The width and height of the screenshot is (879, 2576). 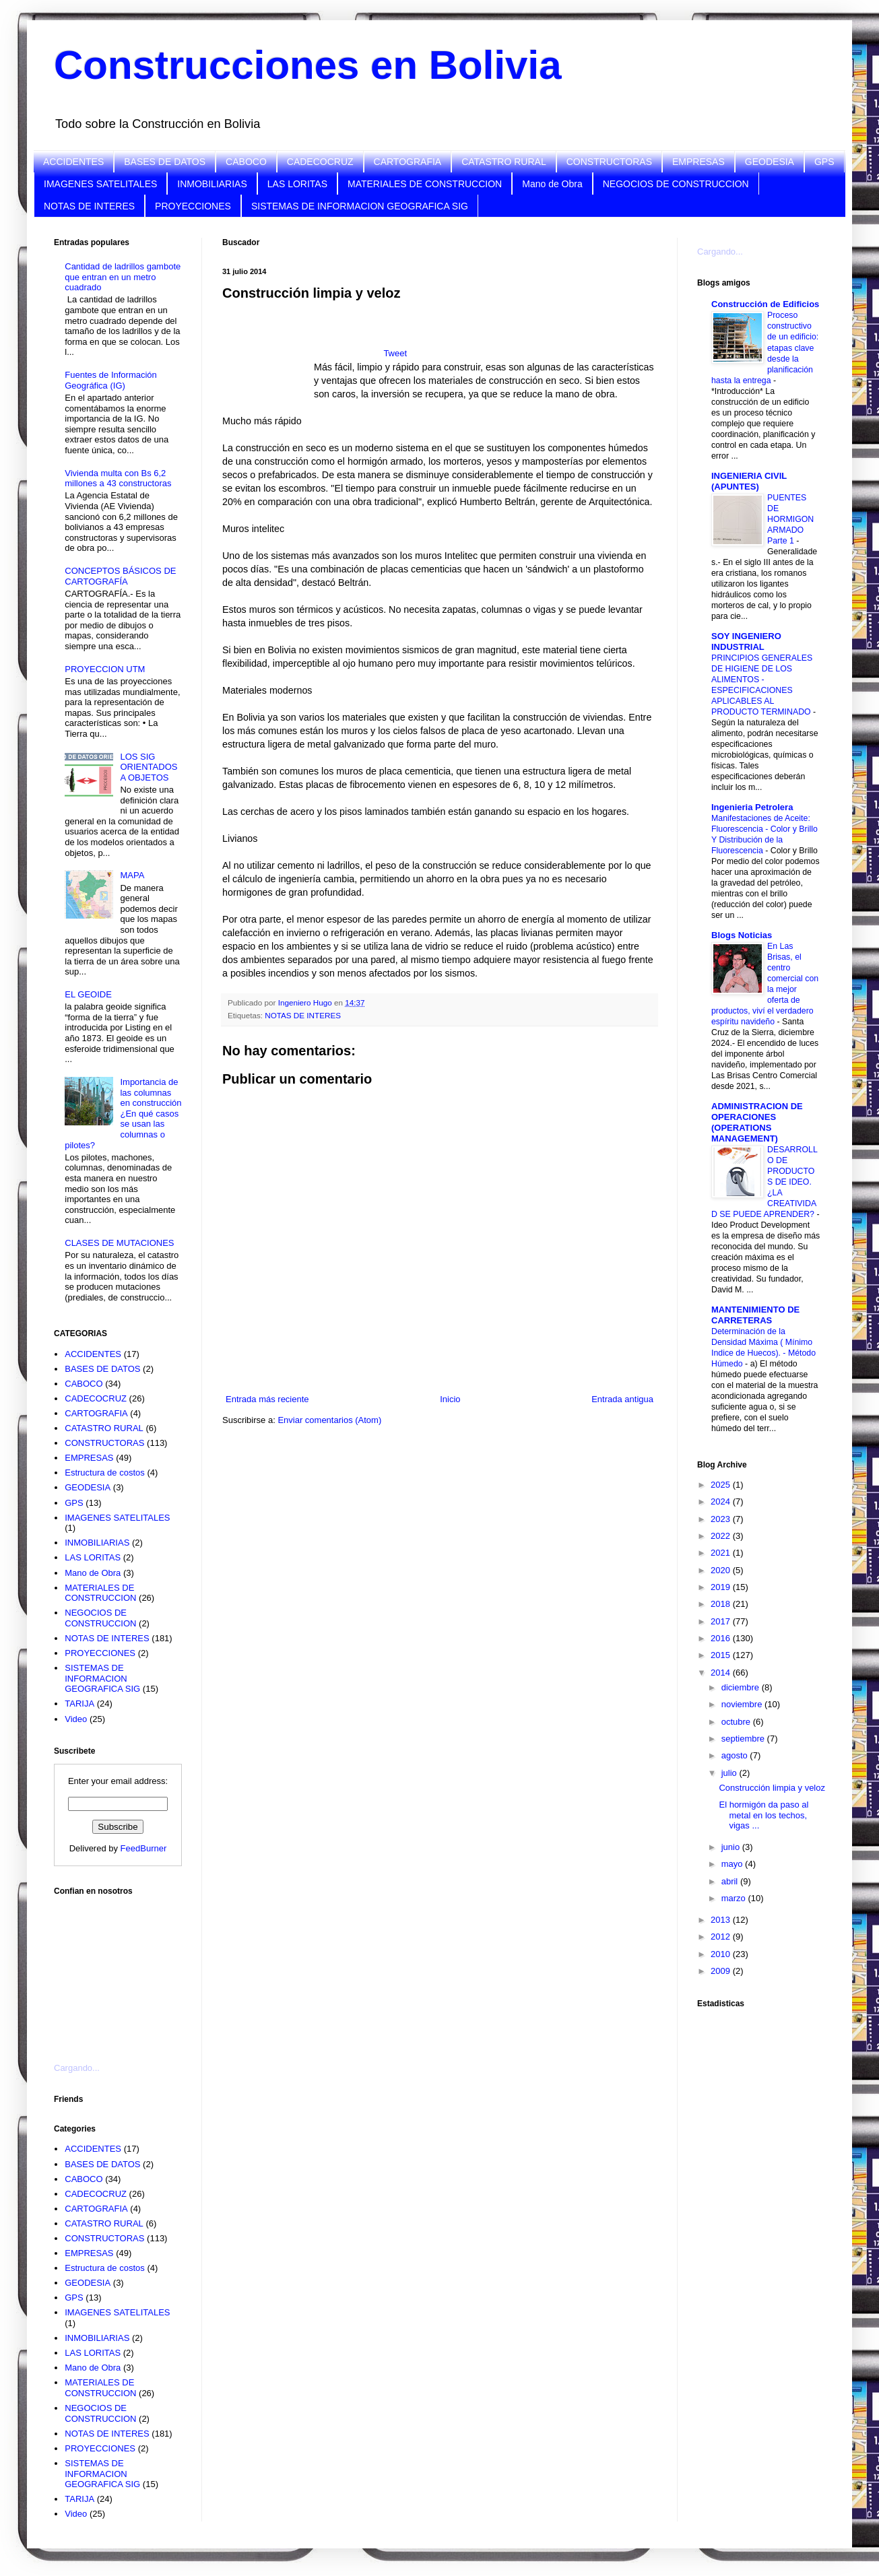 What do you see at coordinates (76, 1719) in the screenshot?
I see `Video` at bounding box center [76, 1719].